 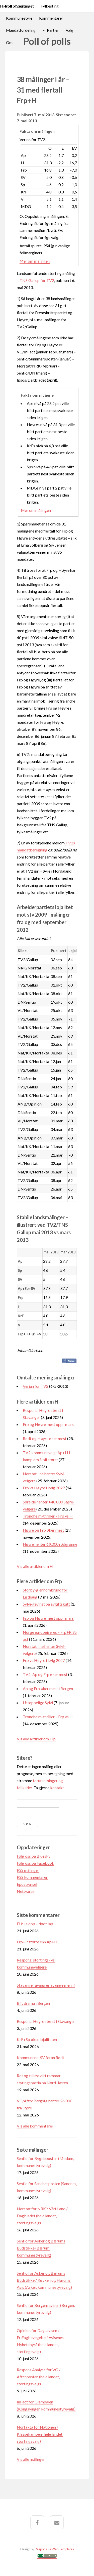 I want to click on Stortinget, so click(x=25, y=6).